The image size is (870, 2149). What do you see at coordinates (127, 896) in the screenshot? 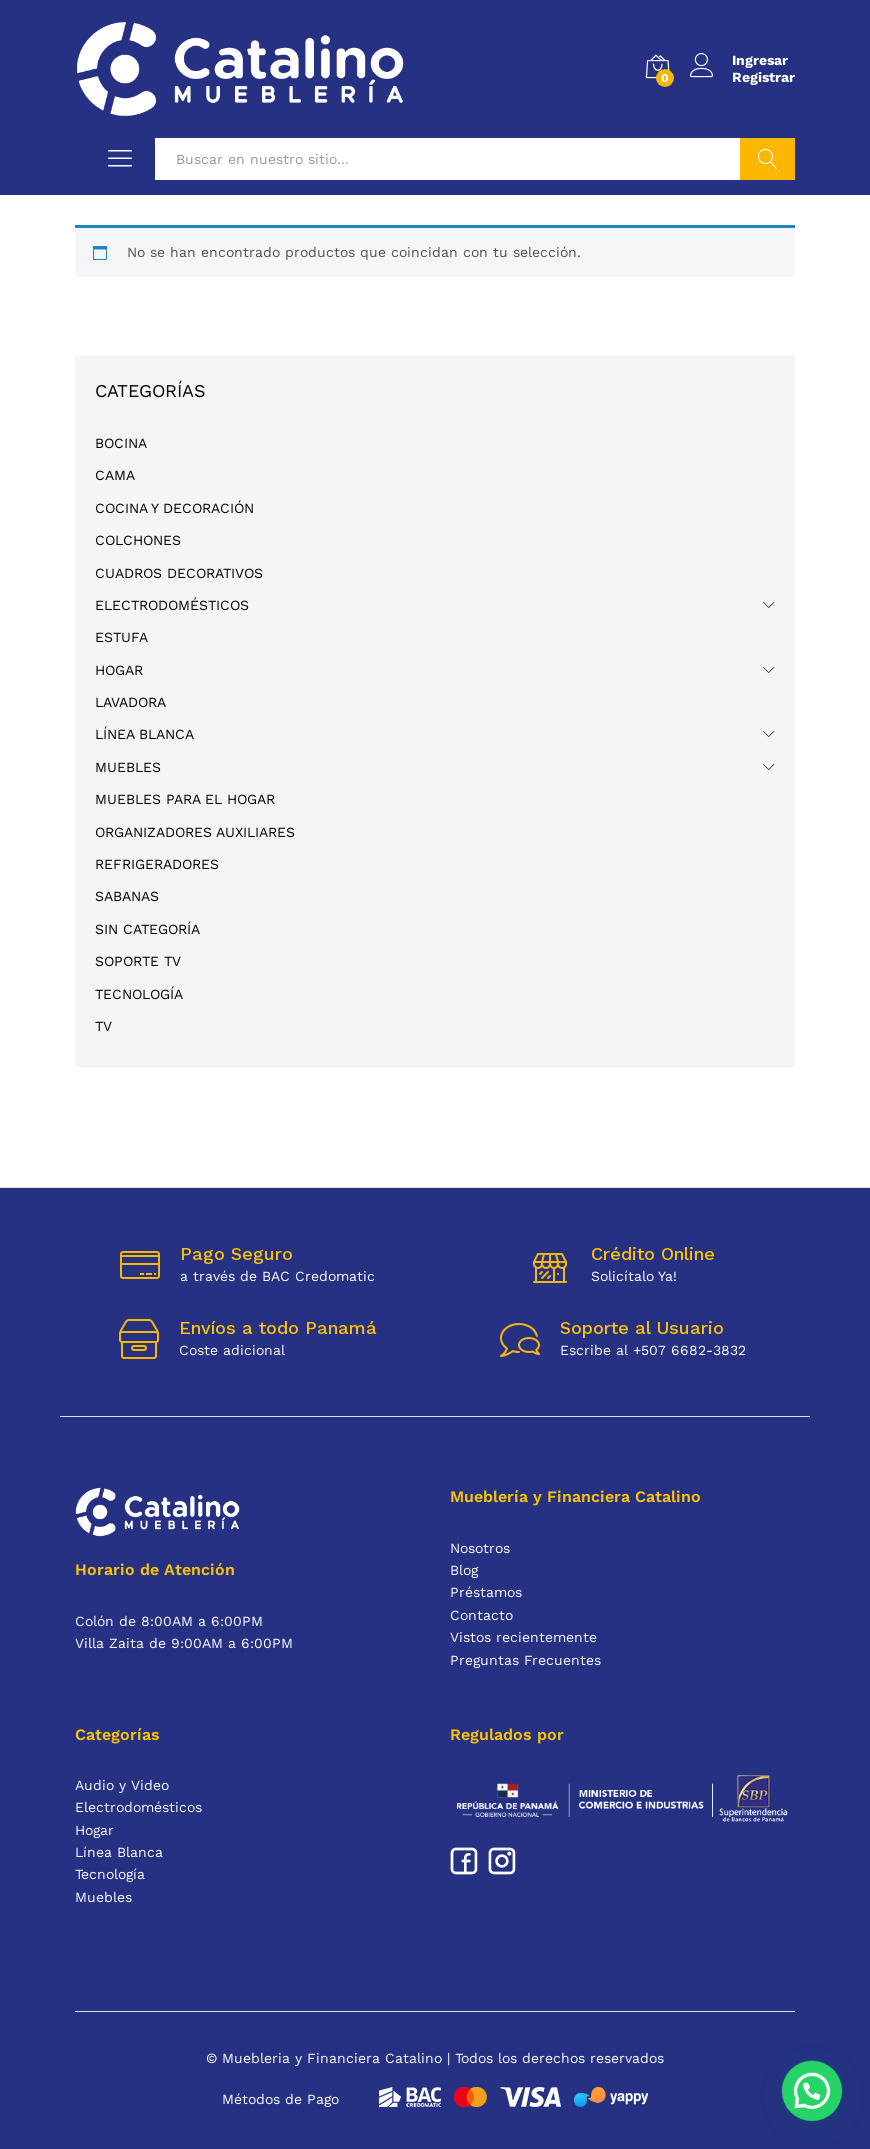
I see `SABANAS` at bounding box center [127, 896].